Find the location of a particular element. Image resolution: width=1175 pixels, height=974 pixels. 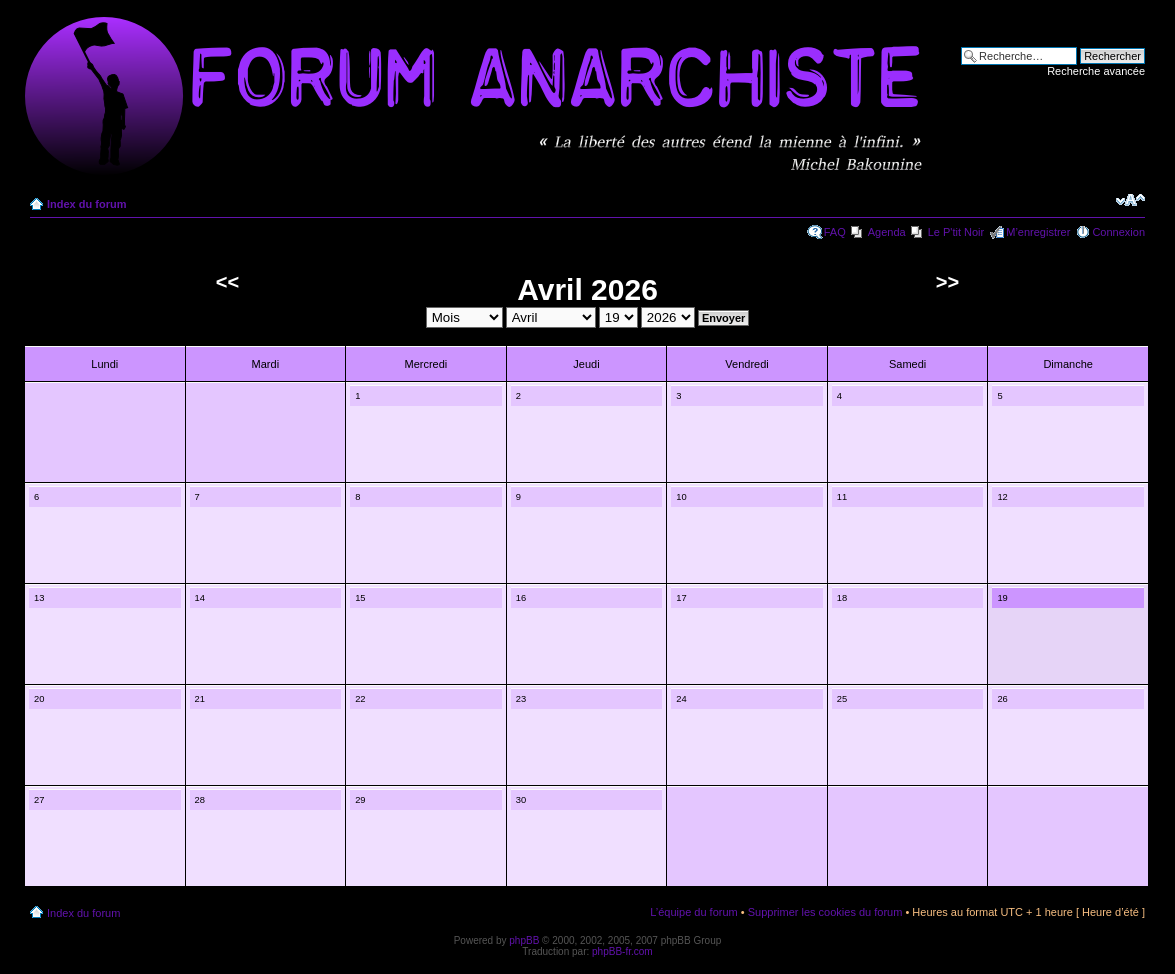

phpBB is located at coordinates (524, 940).